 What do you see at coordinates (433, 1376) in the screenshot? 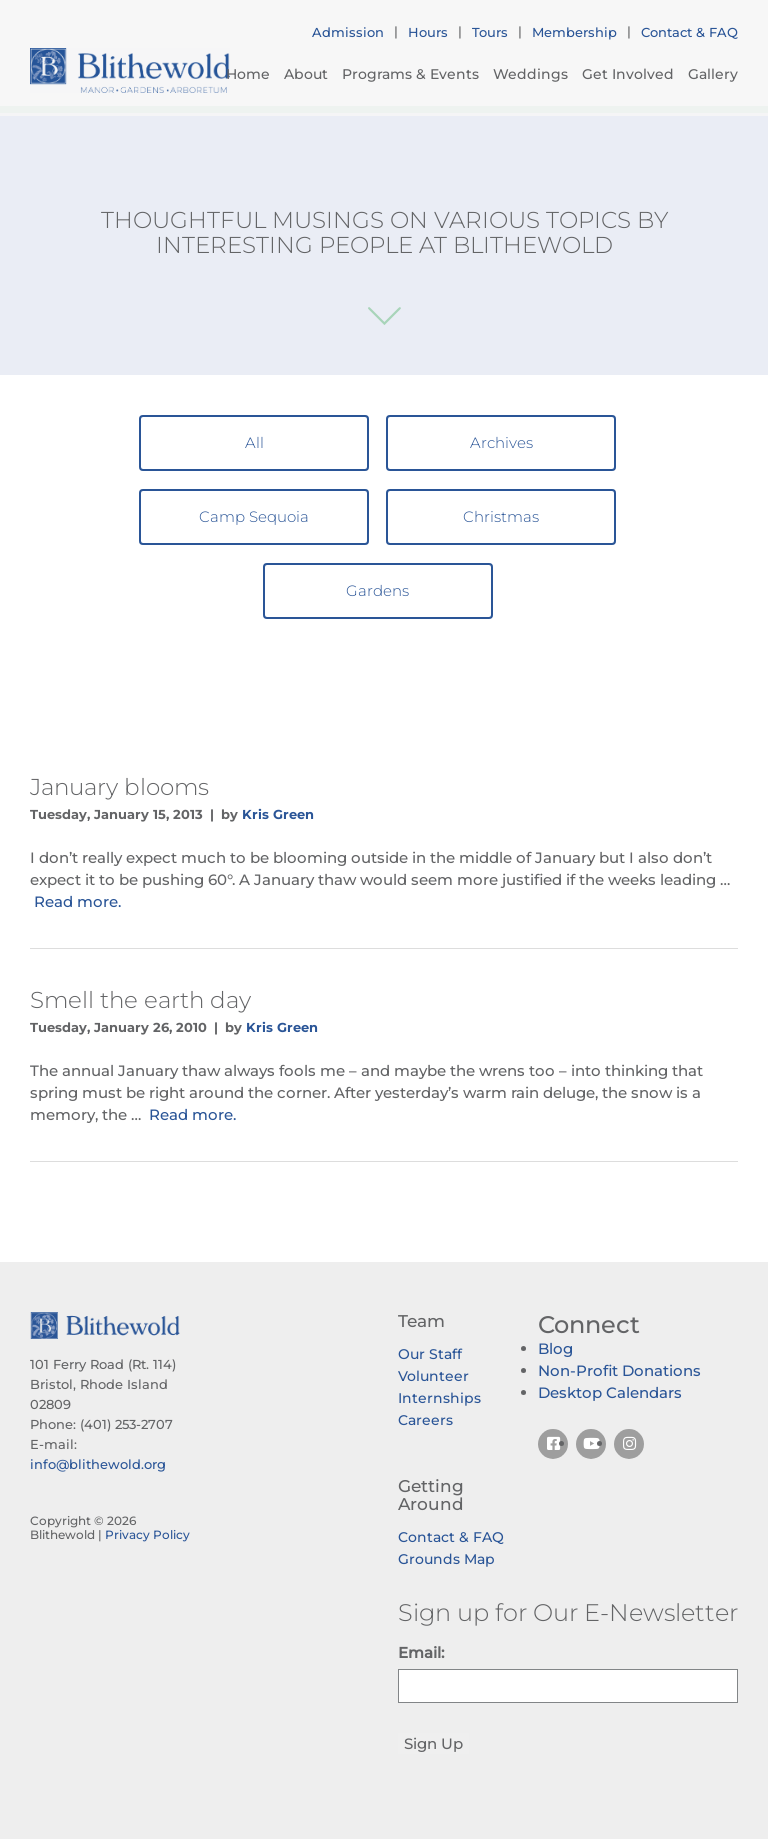
I see `Volunteer` at bounding box center [433, 1376].